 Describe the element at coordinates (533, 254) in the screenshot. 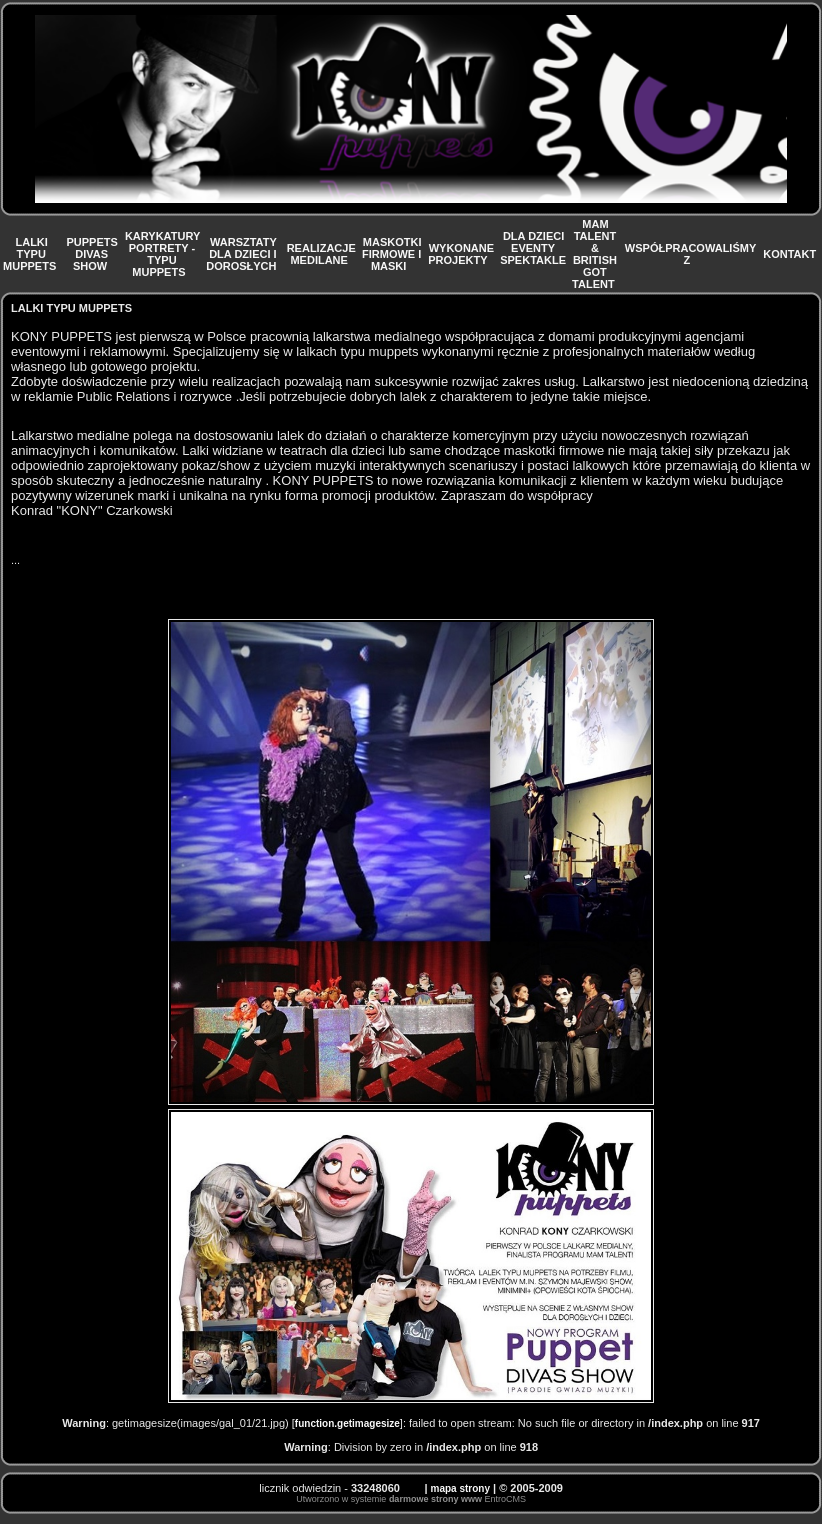

I see `DLA DZIECI EVENTY SPEKTAKLE` at that location.